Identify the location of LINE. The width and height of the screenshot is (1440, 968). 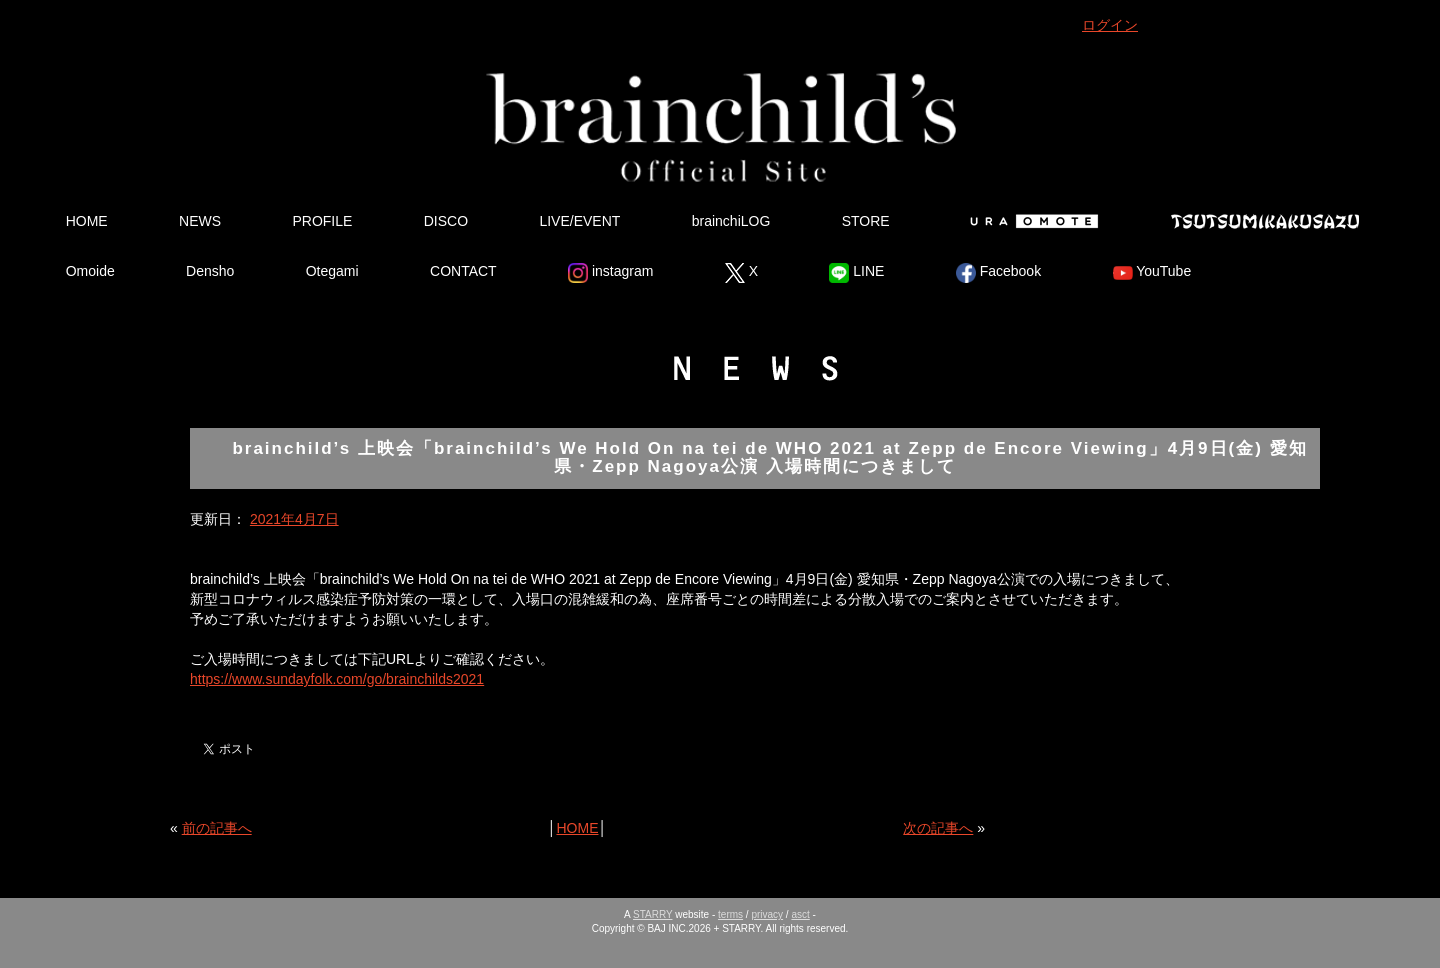
(856, 273).